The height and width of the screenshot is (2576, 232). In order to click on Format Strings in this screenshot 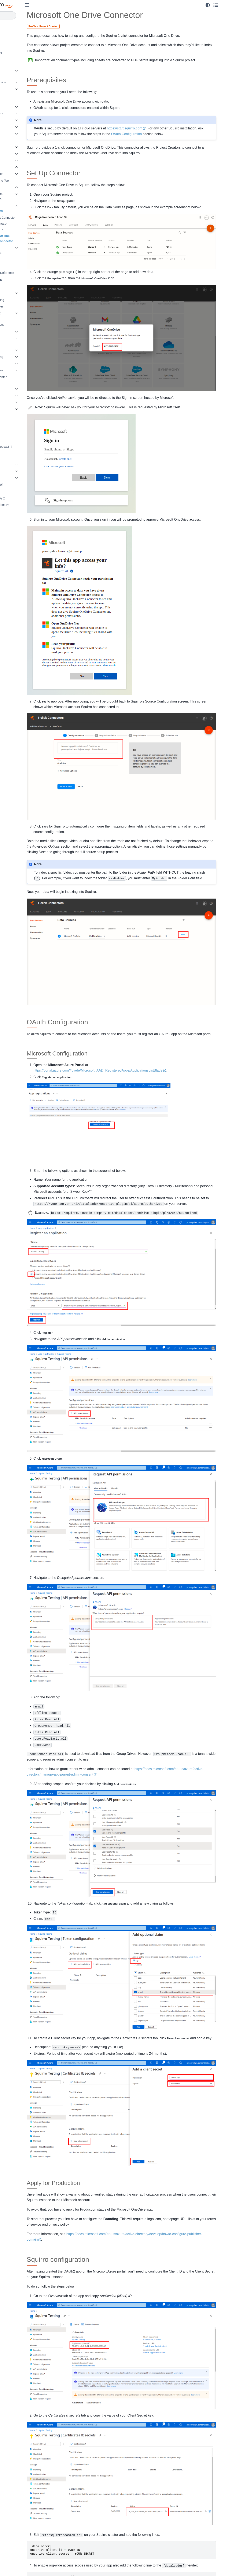, I will do `click(19, 279)`.